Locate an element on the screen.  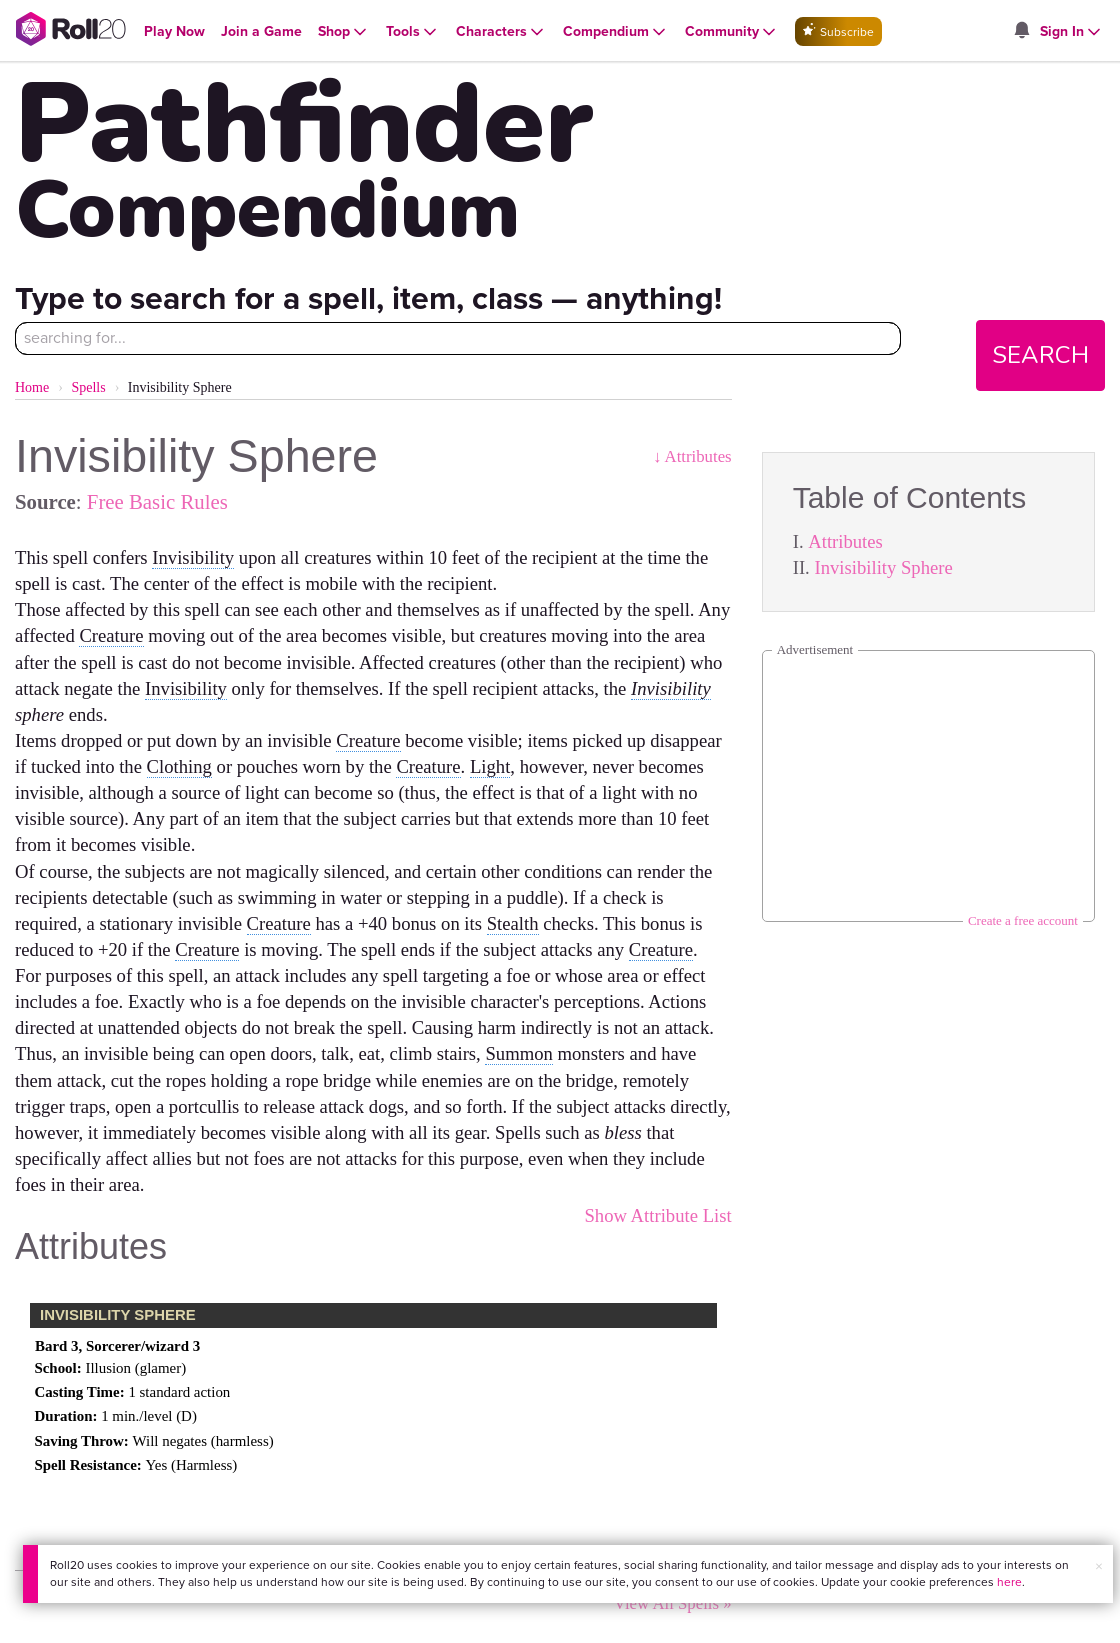
Free Basic Rules is located at coordinates (157, 501).